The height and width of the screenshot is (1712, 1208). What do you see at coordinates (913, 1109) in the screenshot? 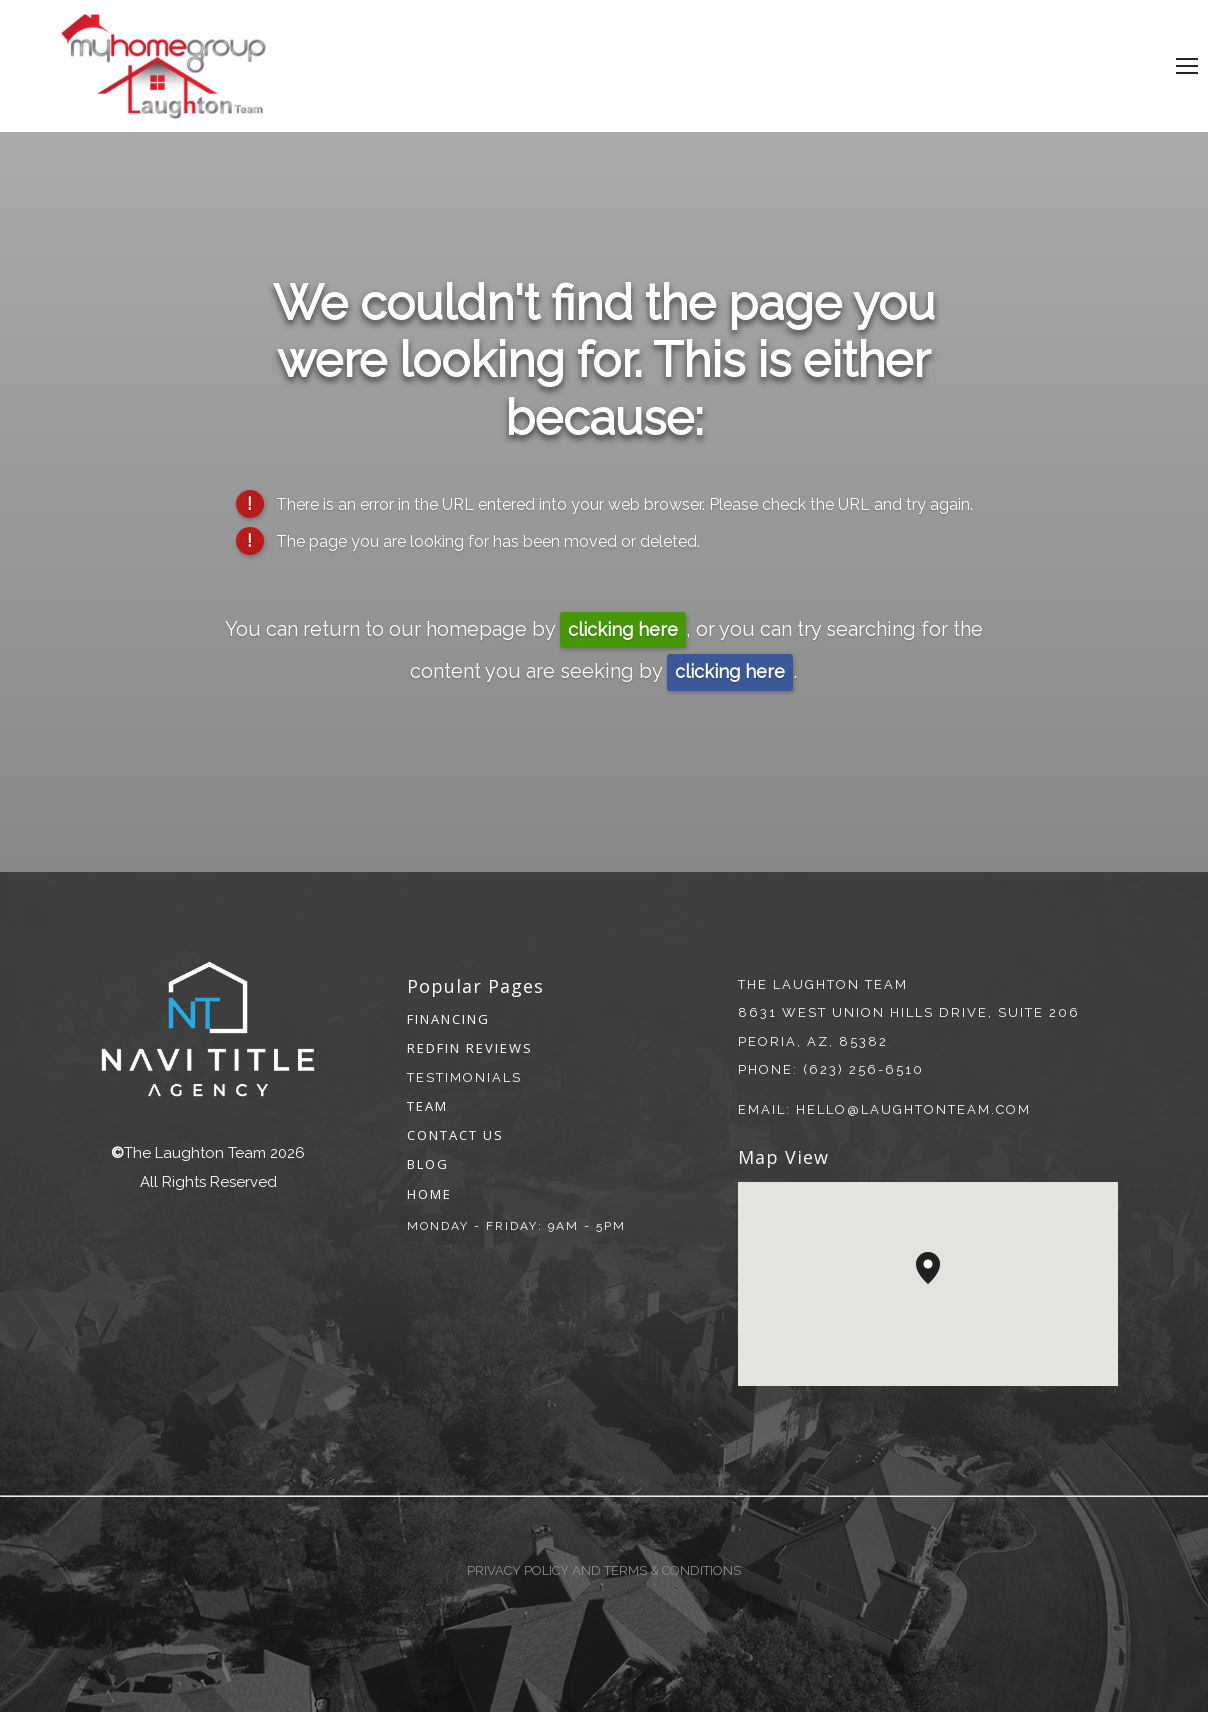
I see `hello@laughtonteam.com` at bounding box center [913, 1109].